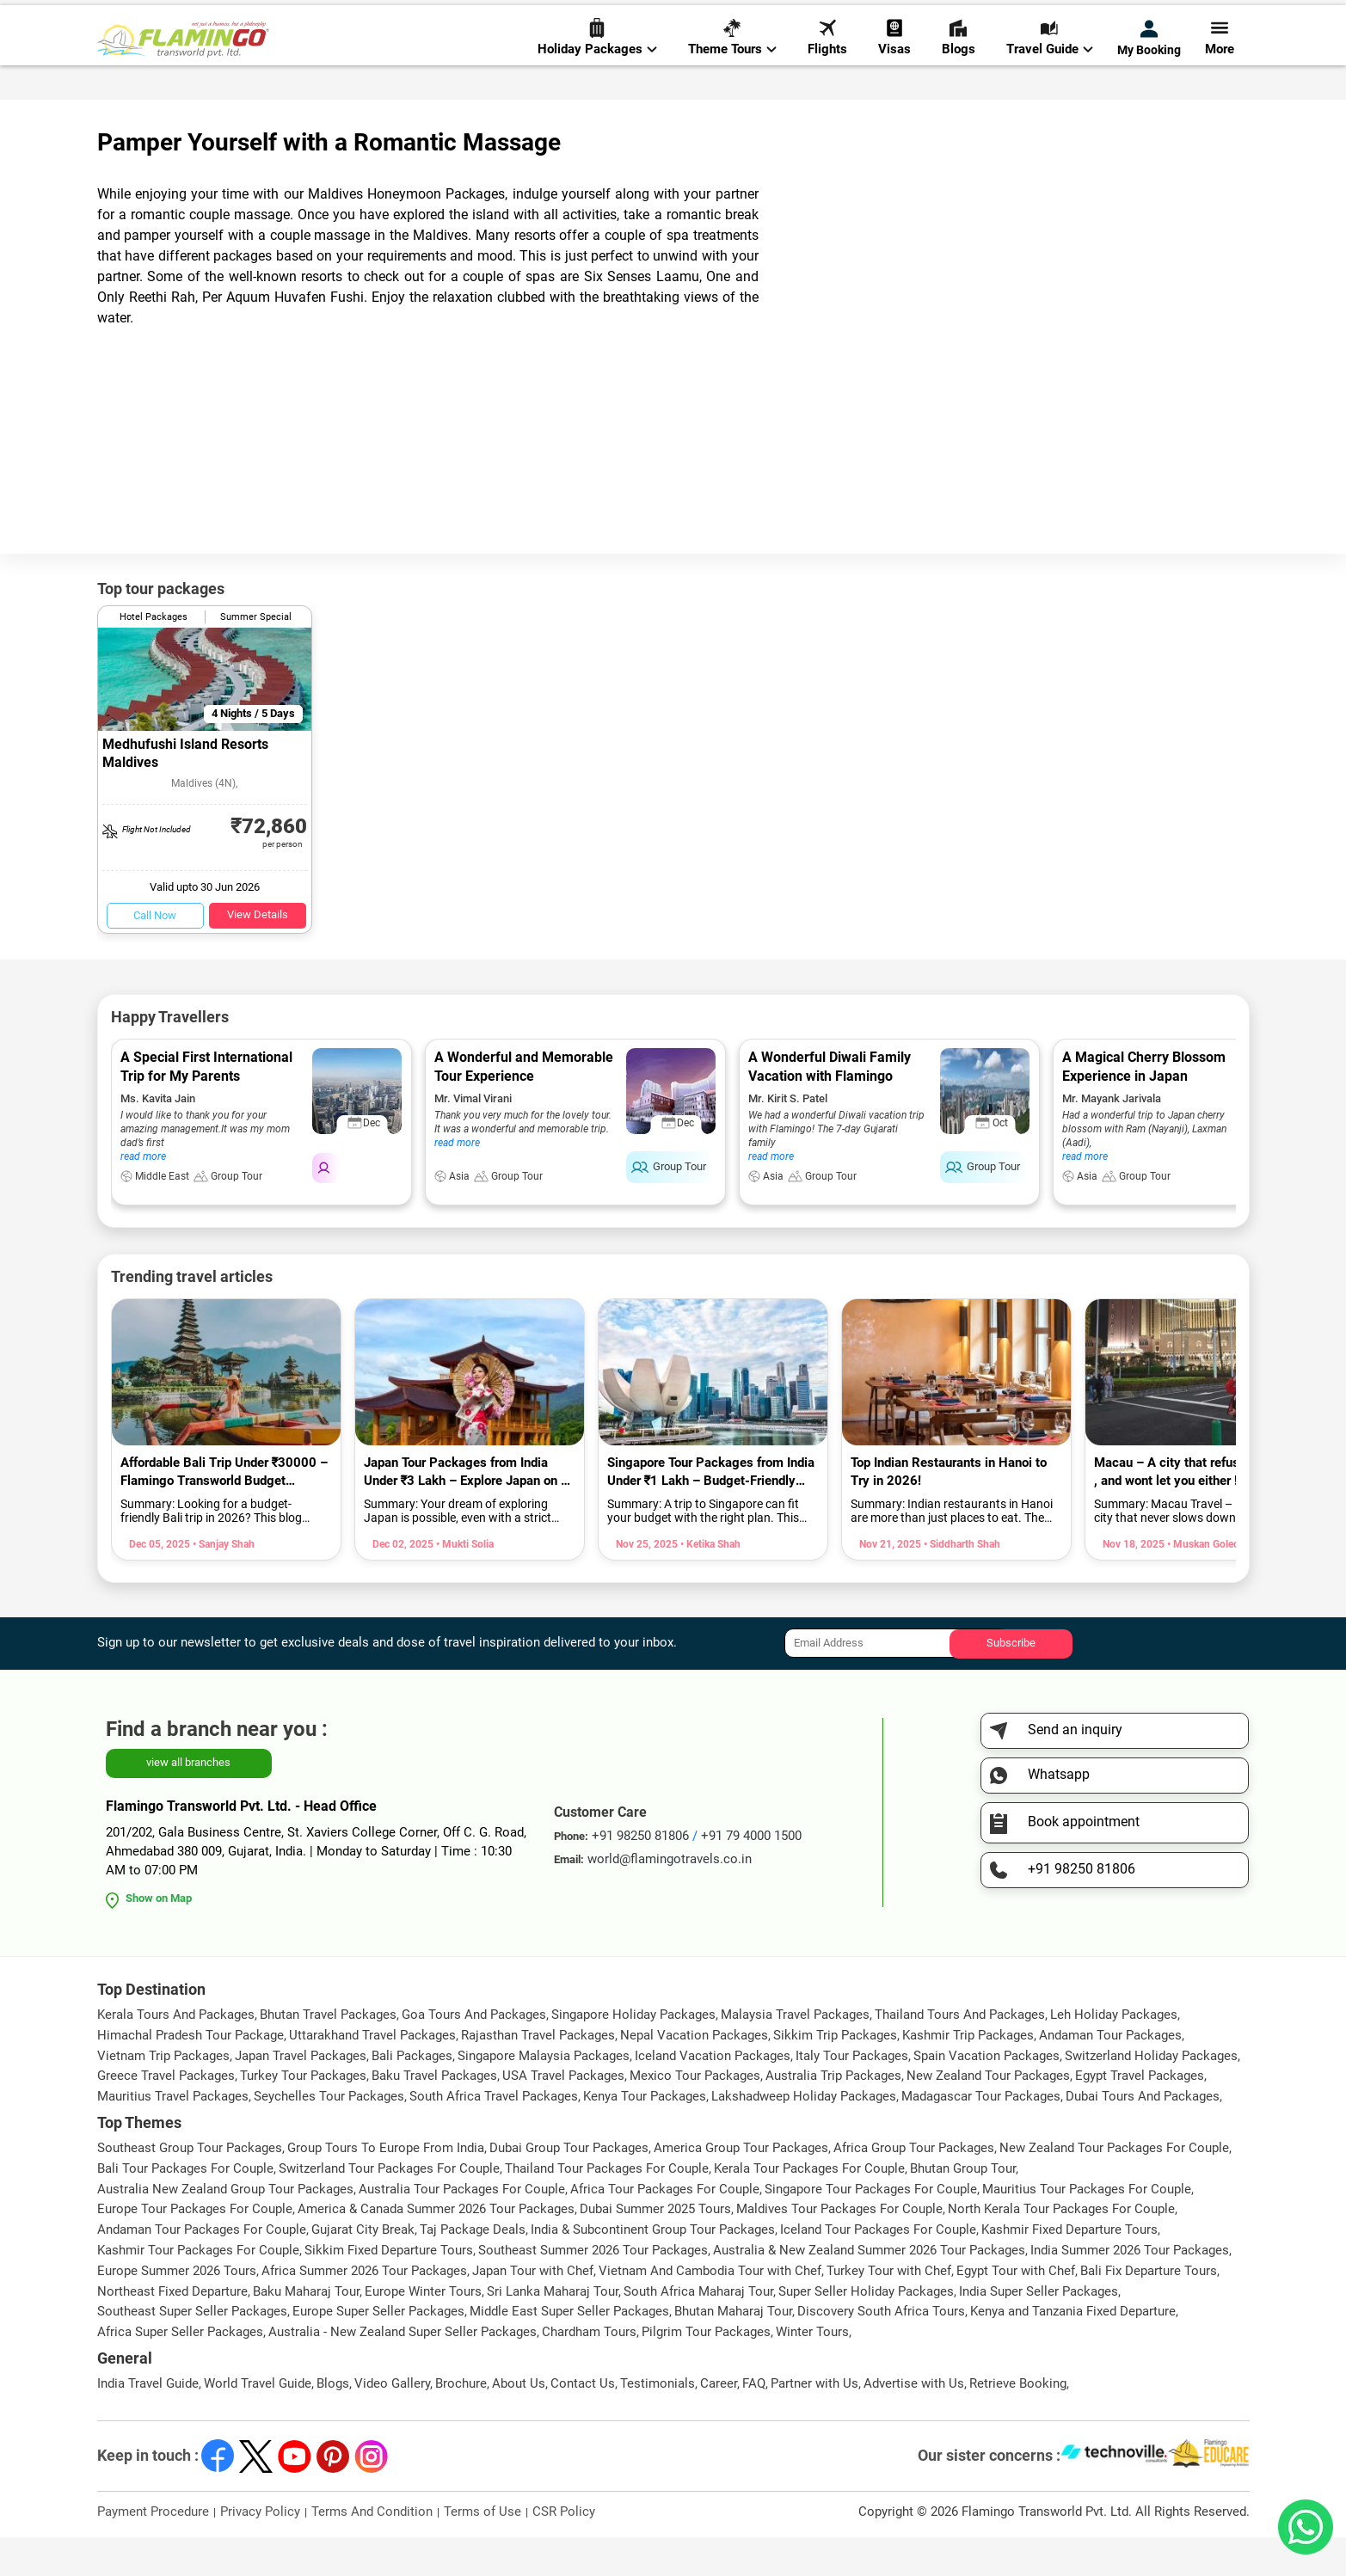  I want to click on Andaman Tour Packages, so click(1110, 2074).